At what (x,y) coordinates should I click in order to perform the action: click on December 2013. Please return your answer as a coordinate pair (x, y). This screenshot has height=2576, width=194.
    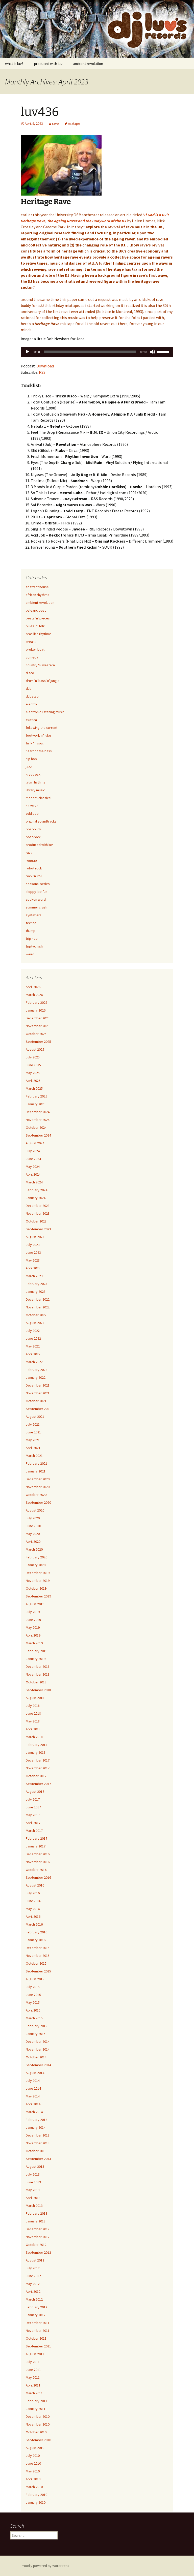
    Looking at the image, I should click on (38, 2135).